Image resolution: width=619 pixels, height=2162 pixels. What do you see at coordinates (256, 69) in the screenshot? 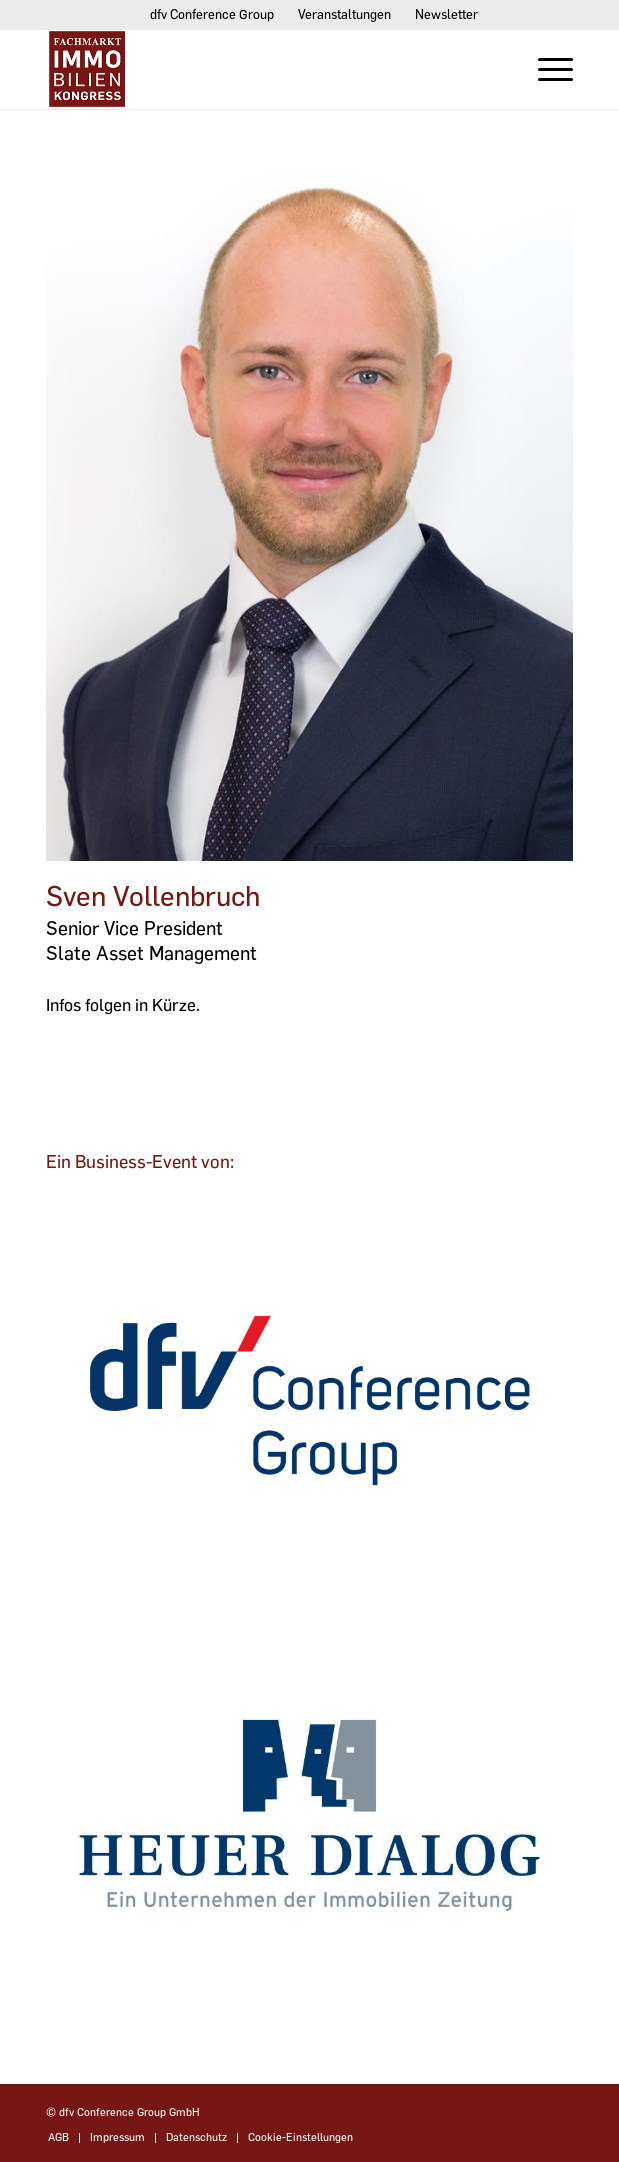
I see `[Fachmarktimmobilien-Kongress]` at bounding box center [256, 69].